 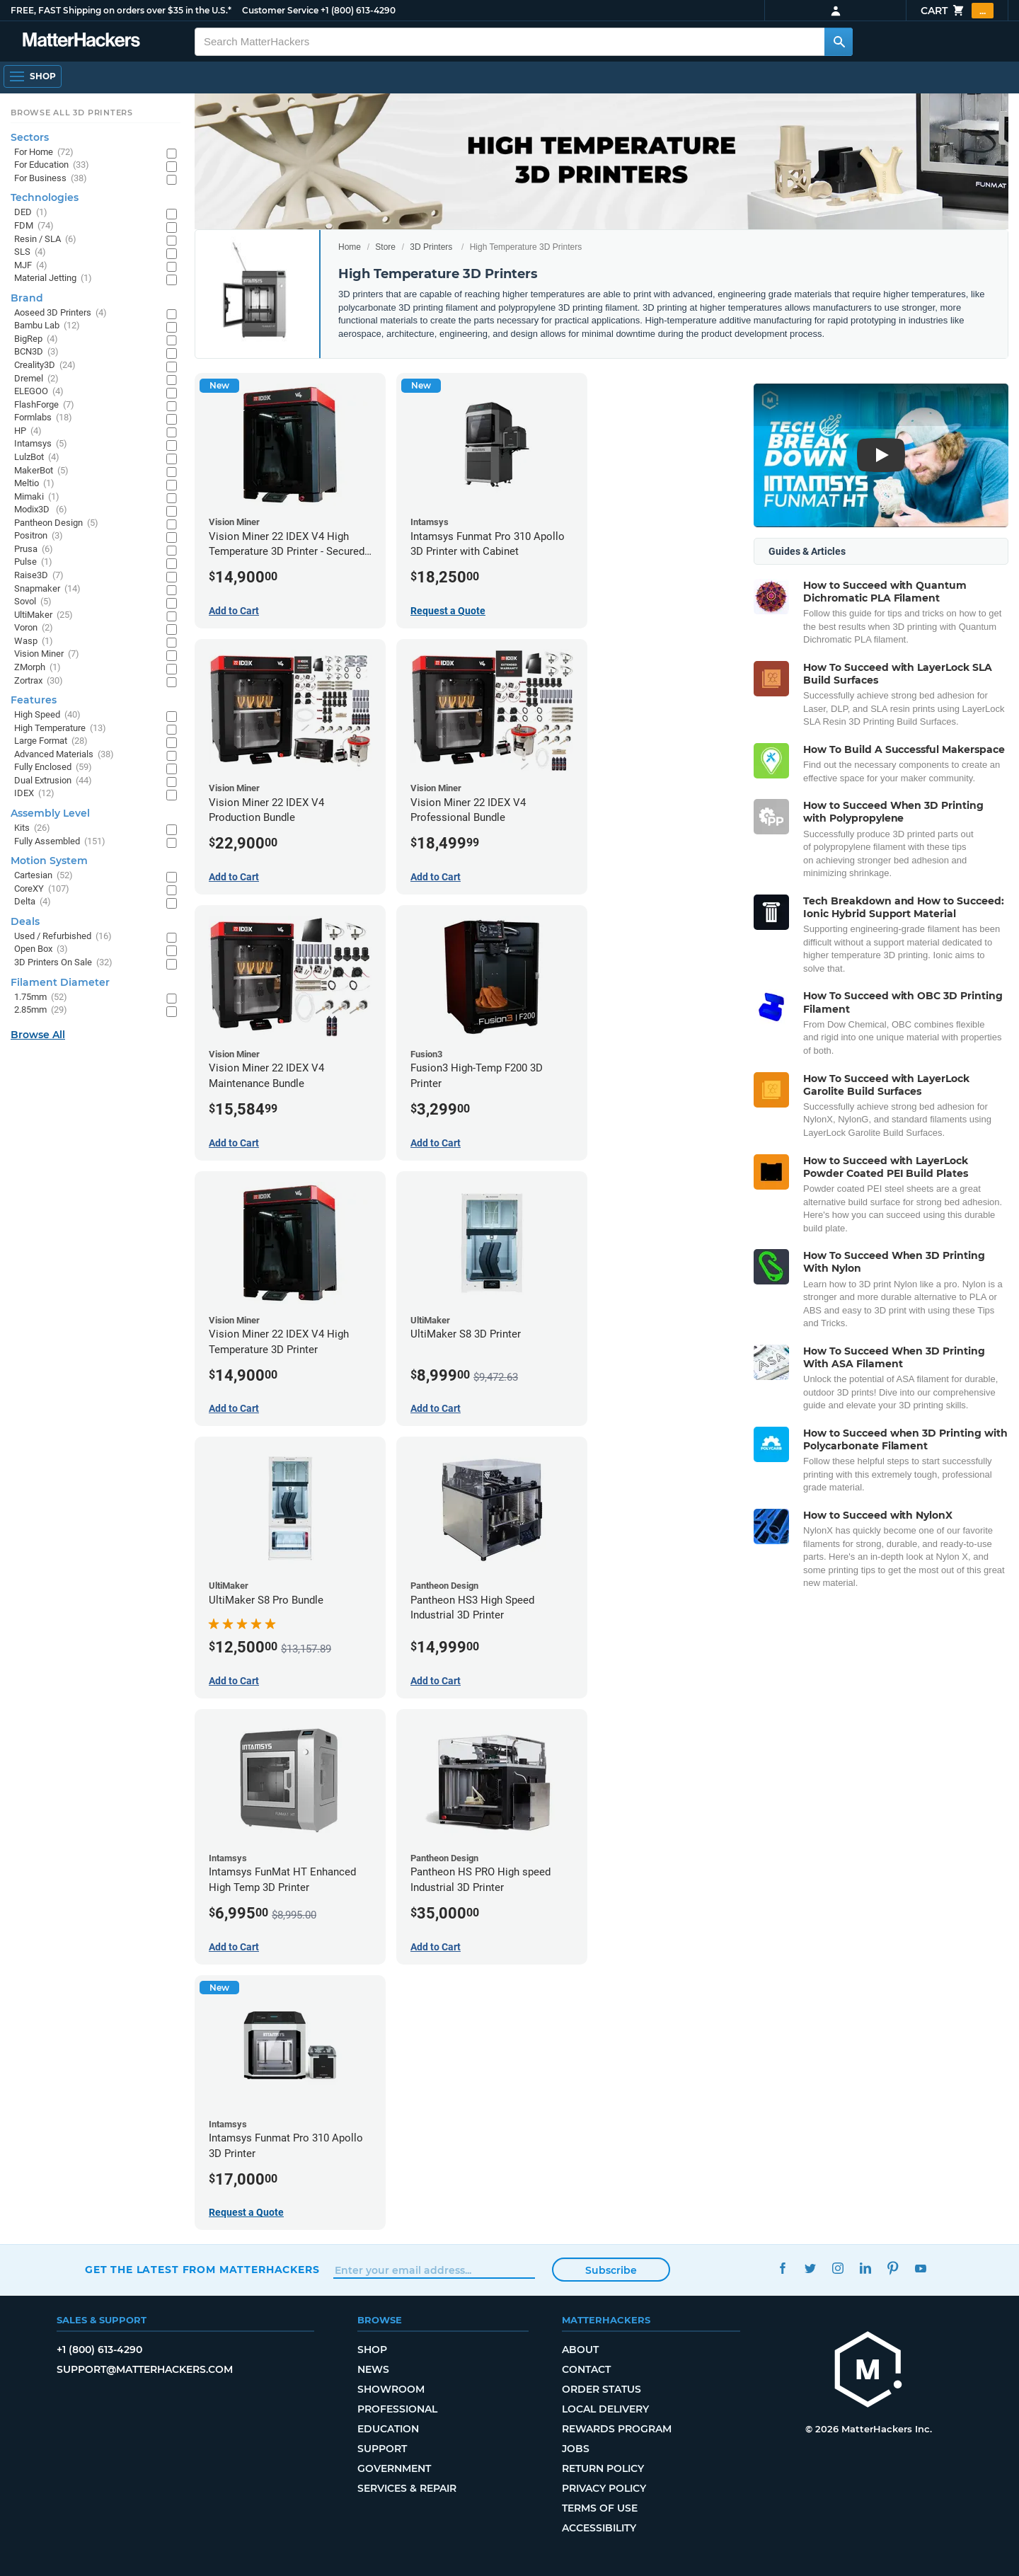 What do you see at coordinates (38, 536) in the screenshot?
I see `Positron` at bounding box center [38, 536].